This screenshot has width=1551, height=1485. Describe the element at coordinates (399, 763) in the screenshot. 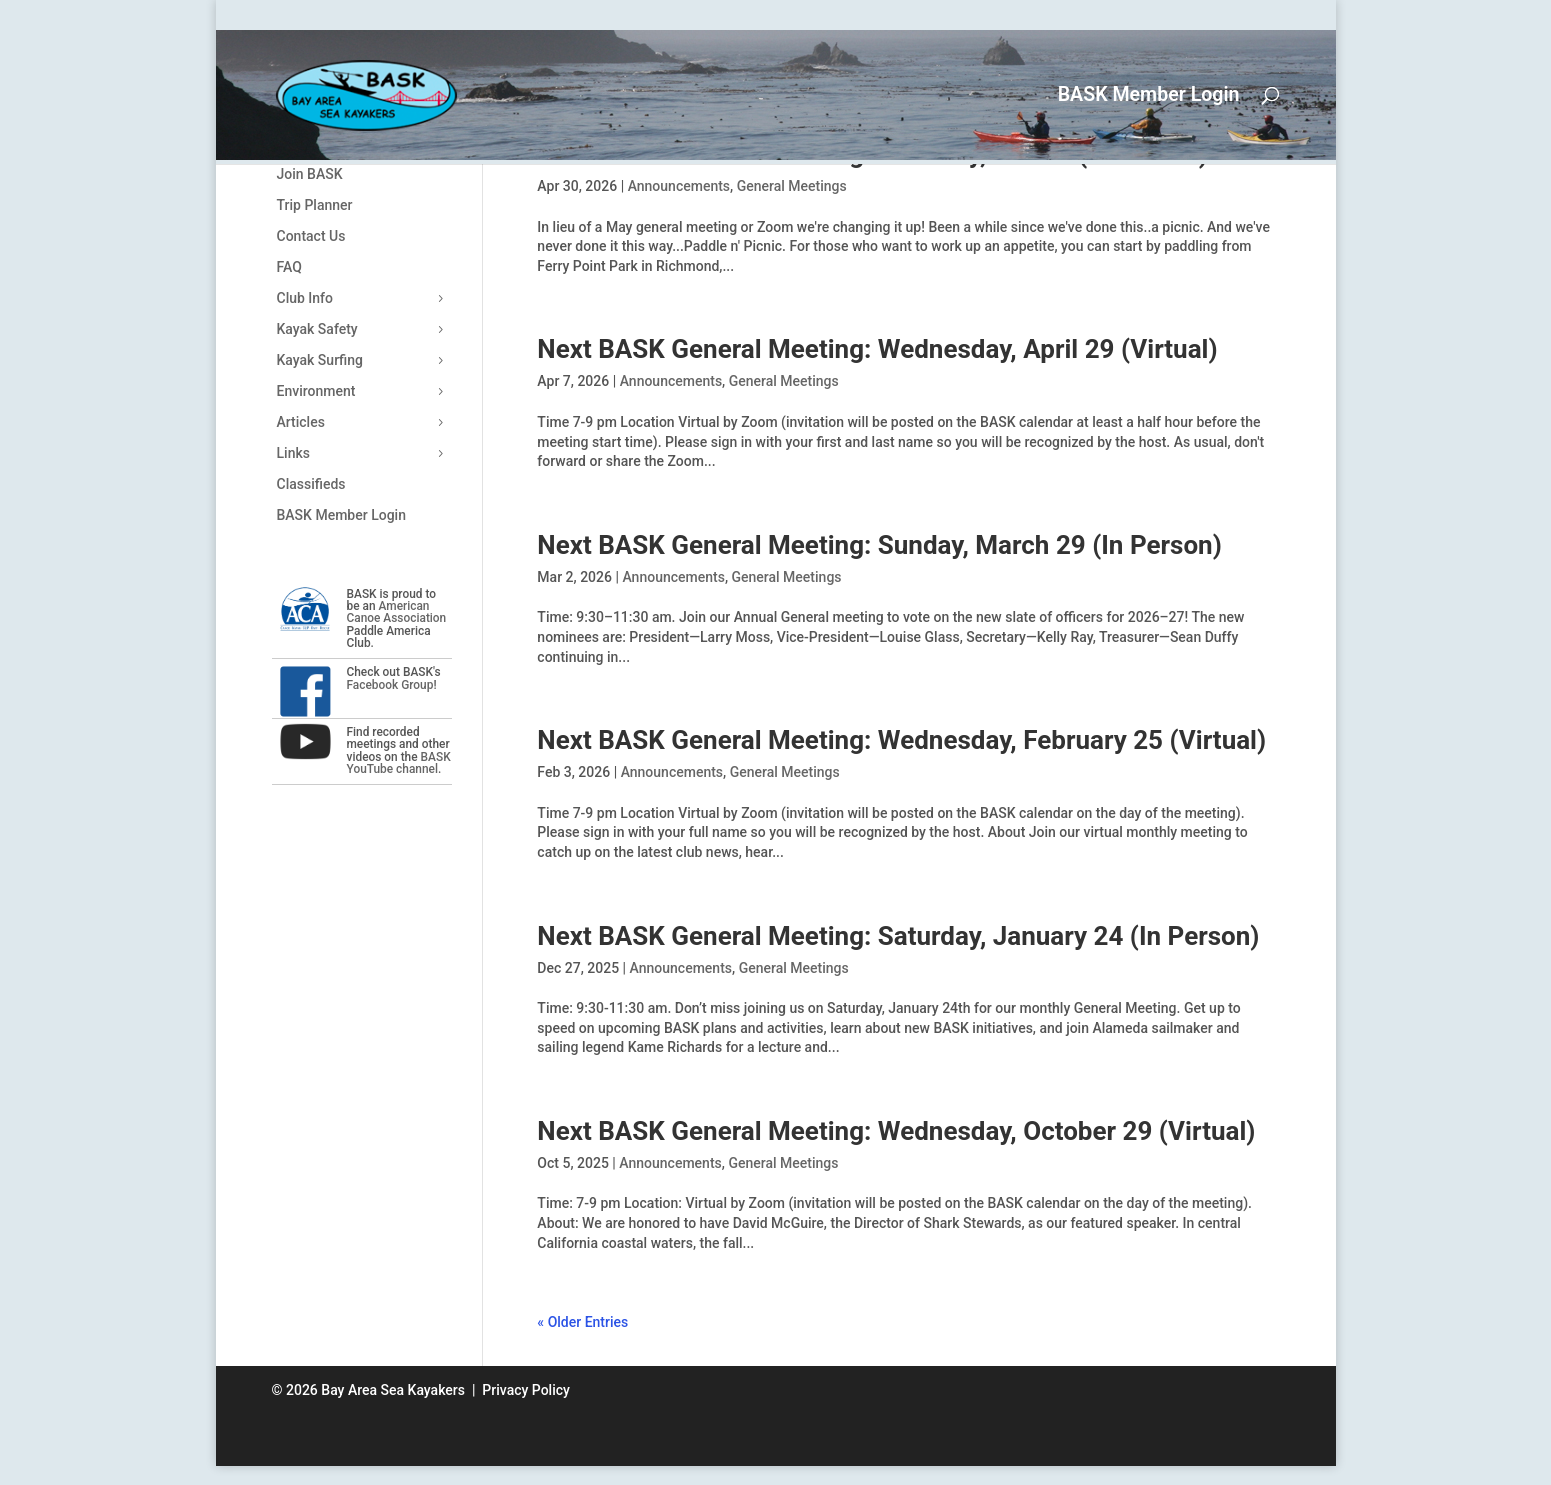

I see `BASK YouTube channel` at that location.